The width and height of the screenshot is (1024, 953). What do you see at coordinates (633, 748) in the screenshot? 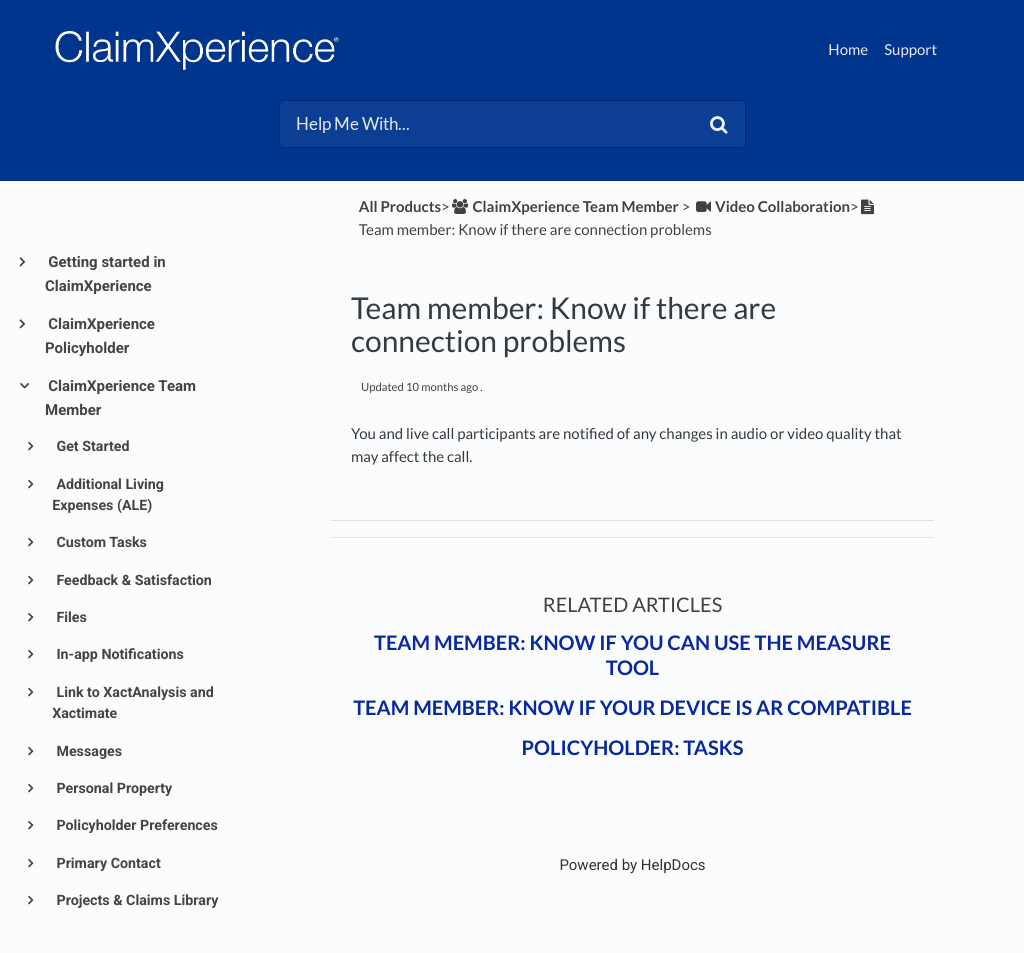
I see `Policyholder: Tasks` at bounding box center [633, 748].